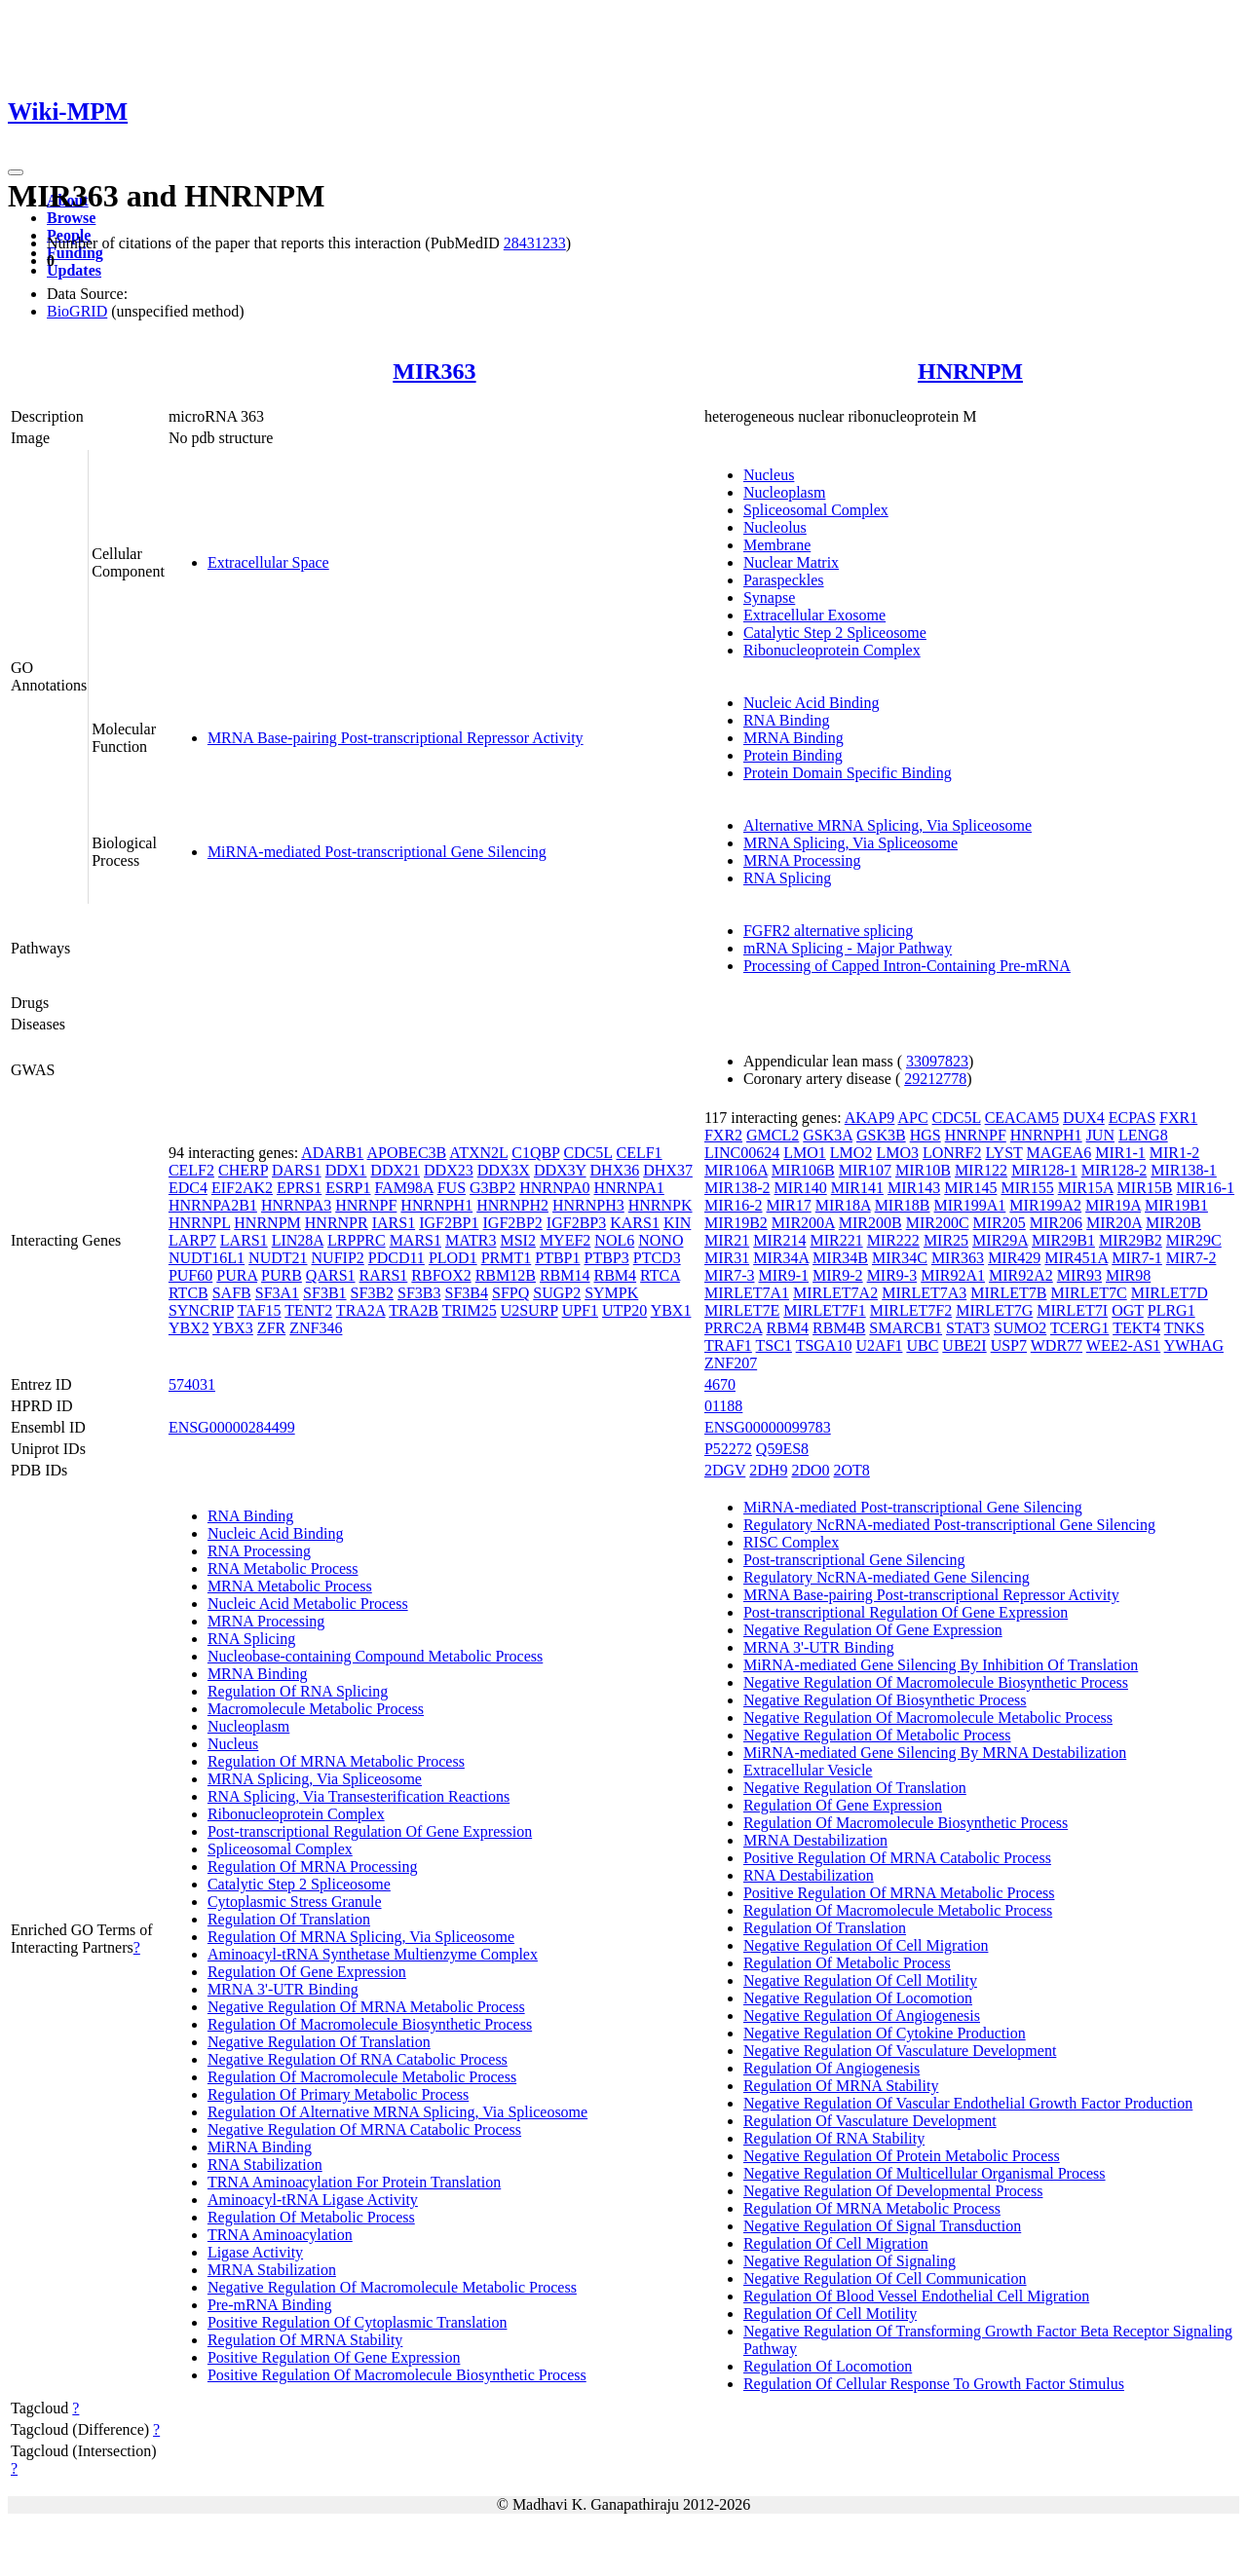 This screenshot has height=2576, width=1247. What do you see at coordinates (657, 1258) in the screenshot?
I see `PTCD3` at bounding box center [657, 1258].